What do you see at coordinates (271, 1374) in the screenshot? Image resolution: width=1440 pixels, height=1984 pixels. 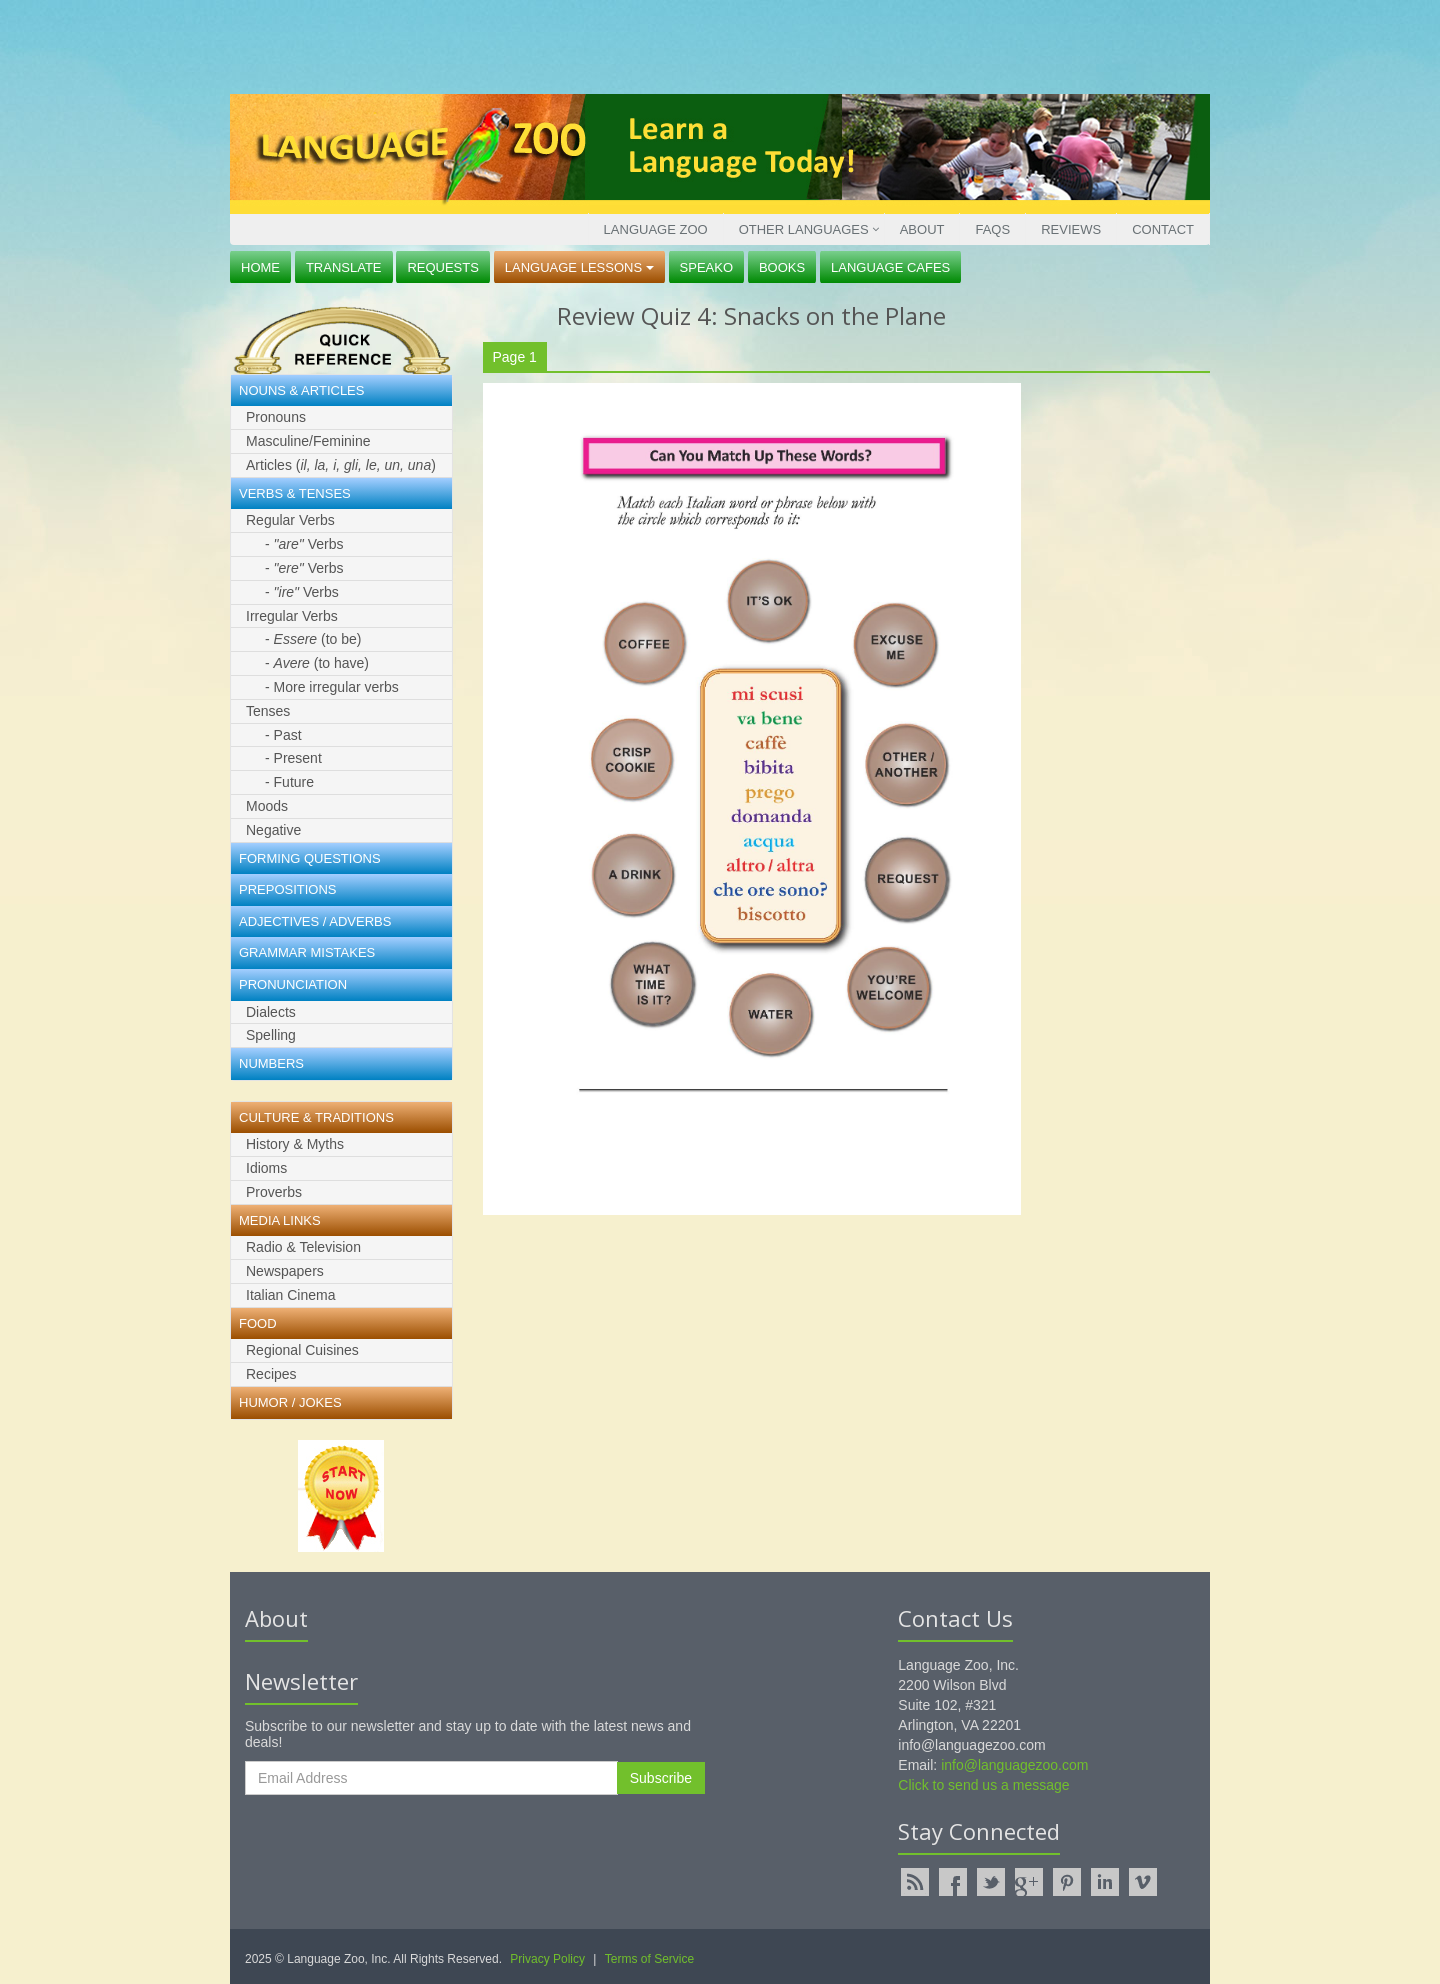 I see `Recipes` at bounding box center [271, 1374].